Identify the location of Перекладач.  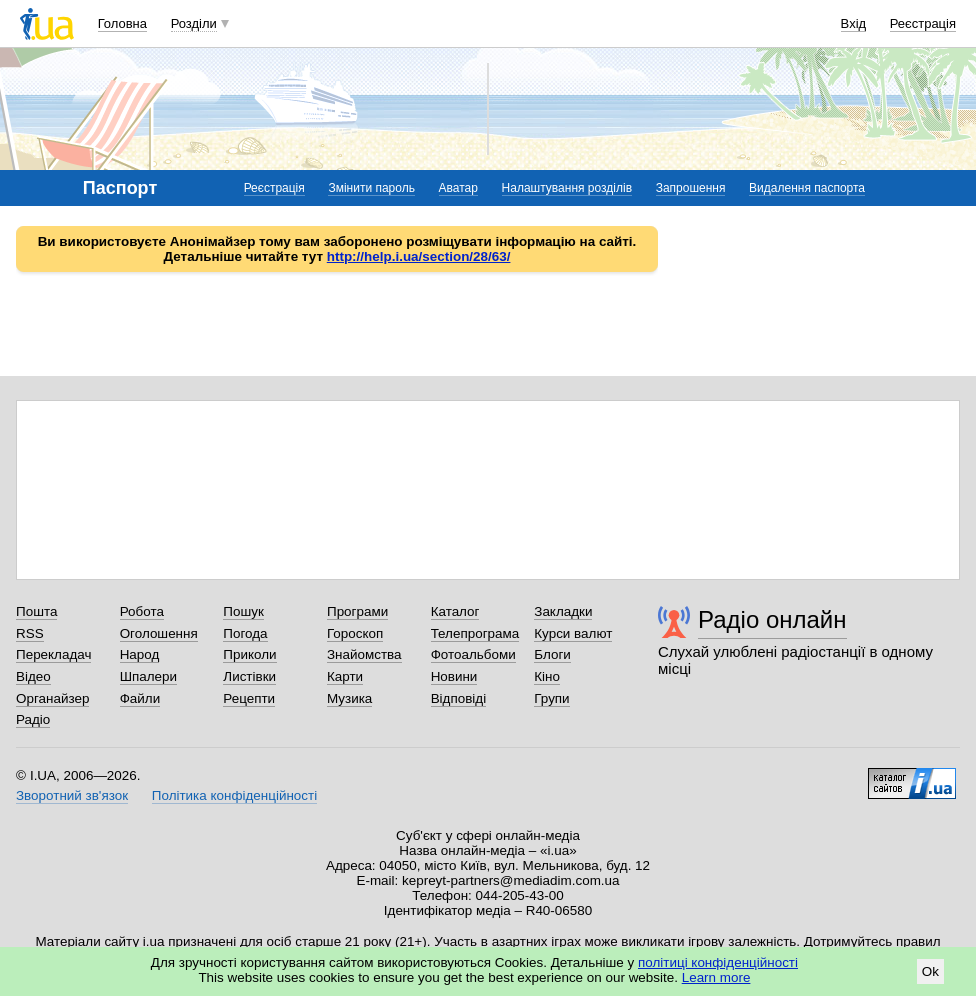
(53, 654).